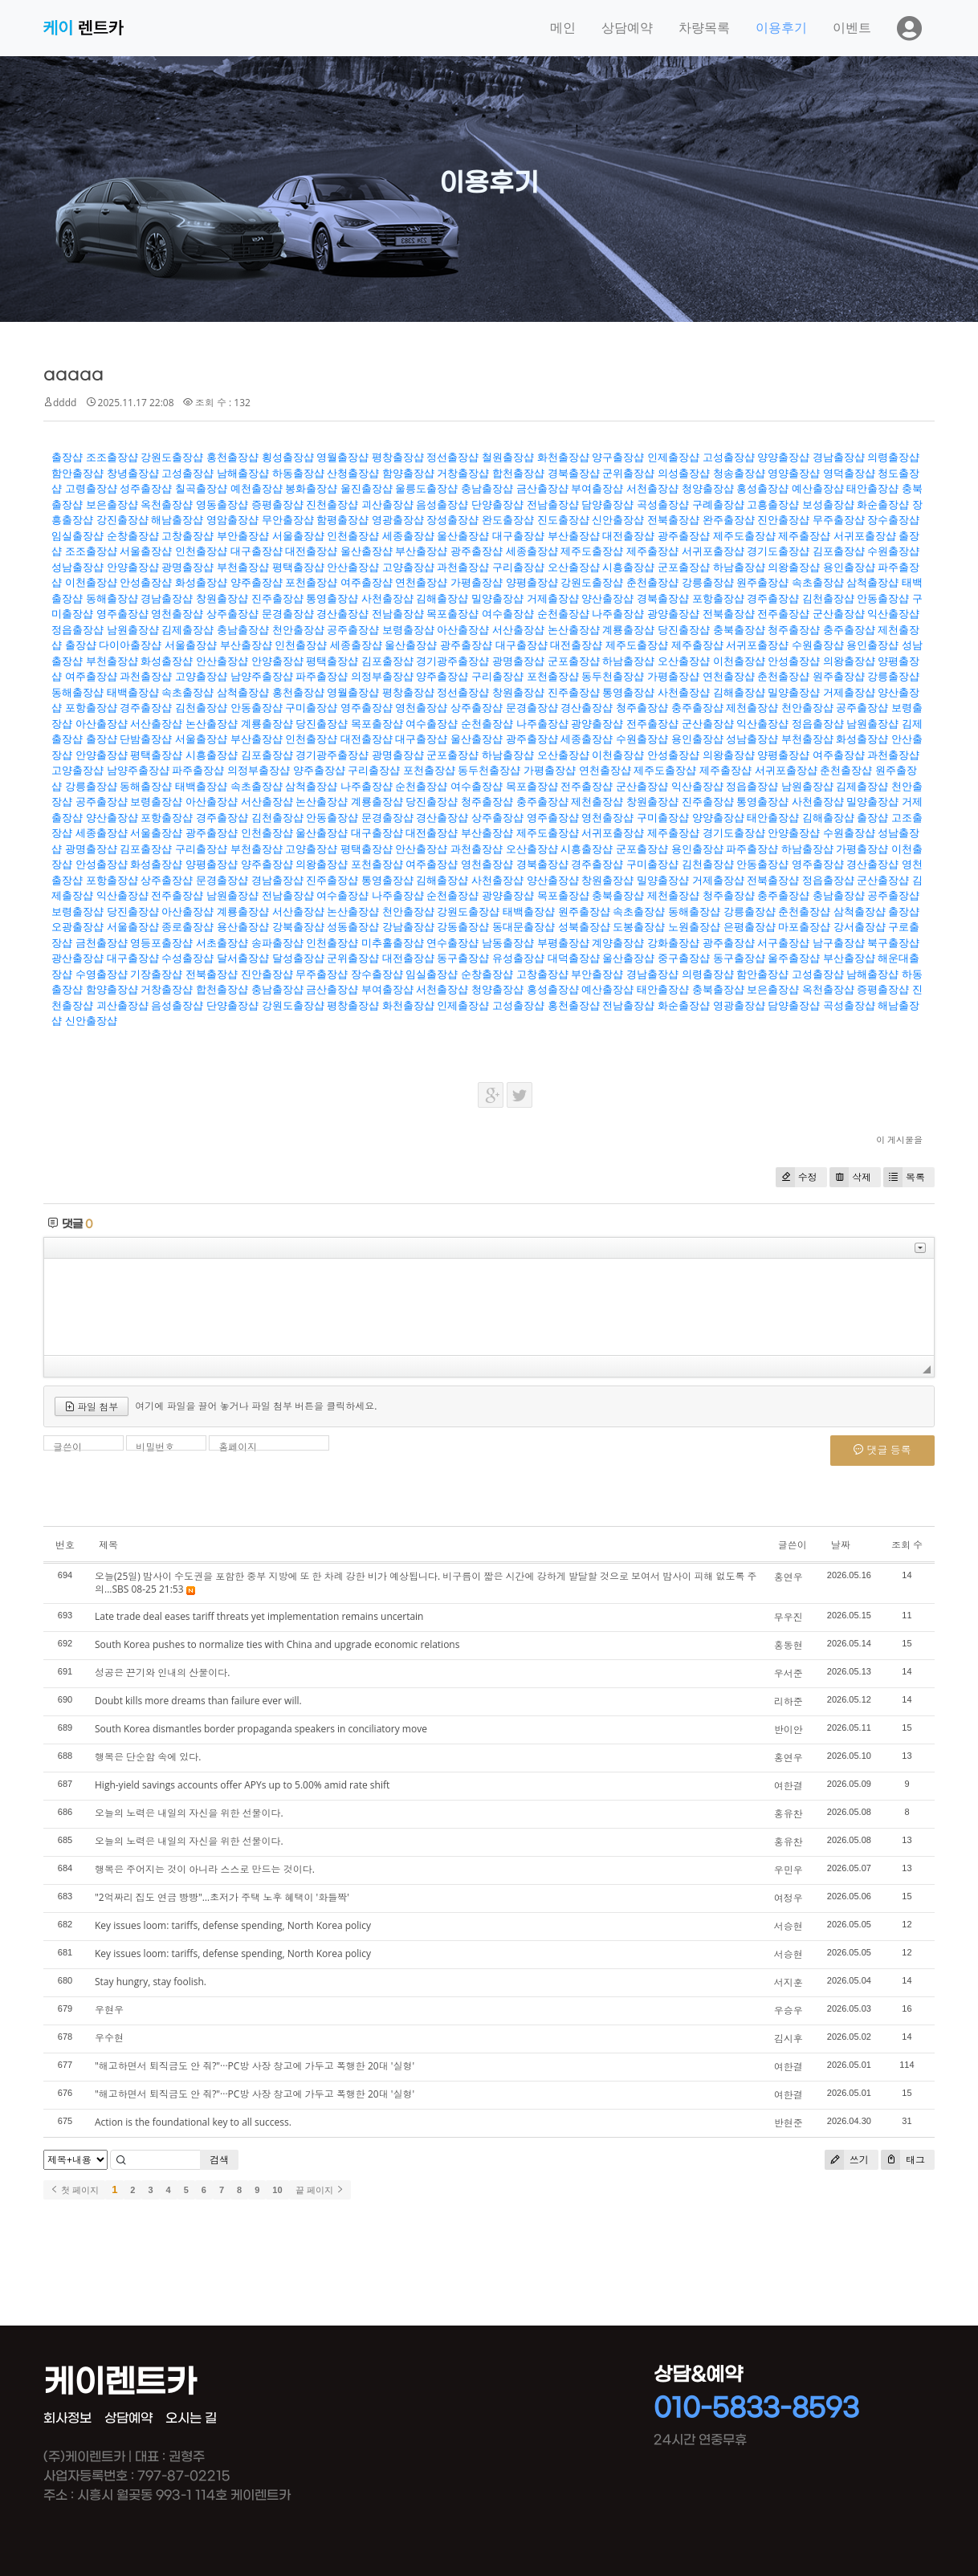  I want to click on 천안출장샵, so click(298, 630).